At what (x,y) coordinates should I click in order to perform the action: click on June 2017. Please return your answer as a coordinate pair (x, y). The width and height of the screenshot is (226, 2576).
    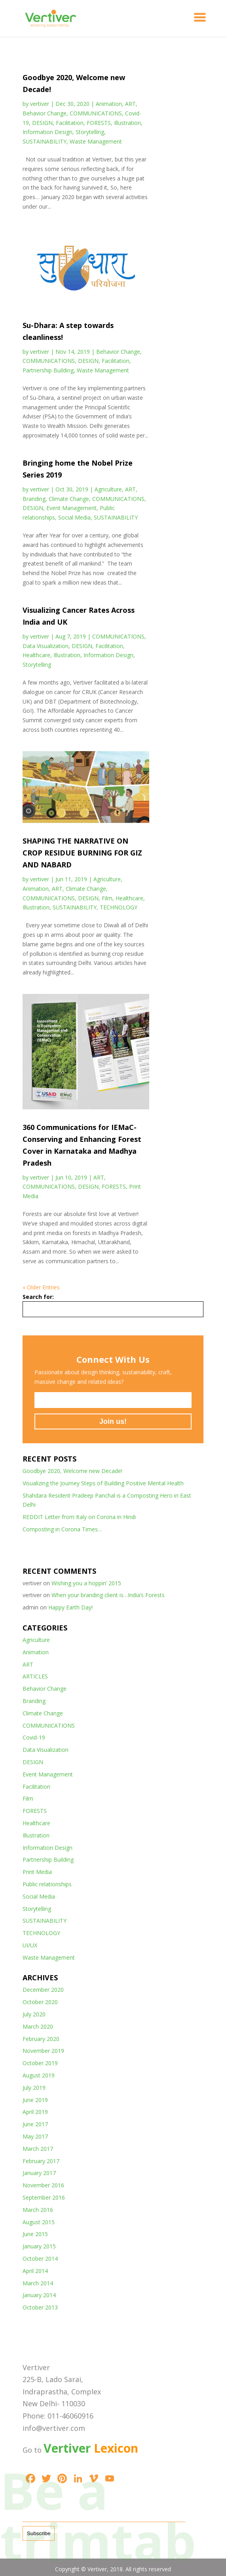
    Looking at the image, I should click on (35, 2124).